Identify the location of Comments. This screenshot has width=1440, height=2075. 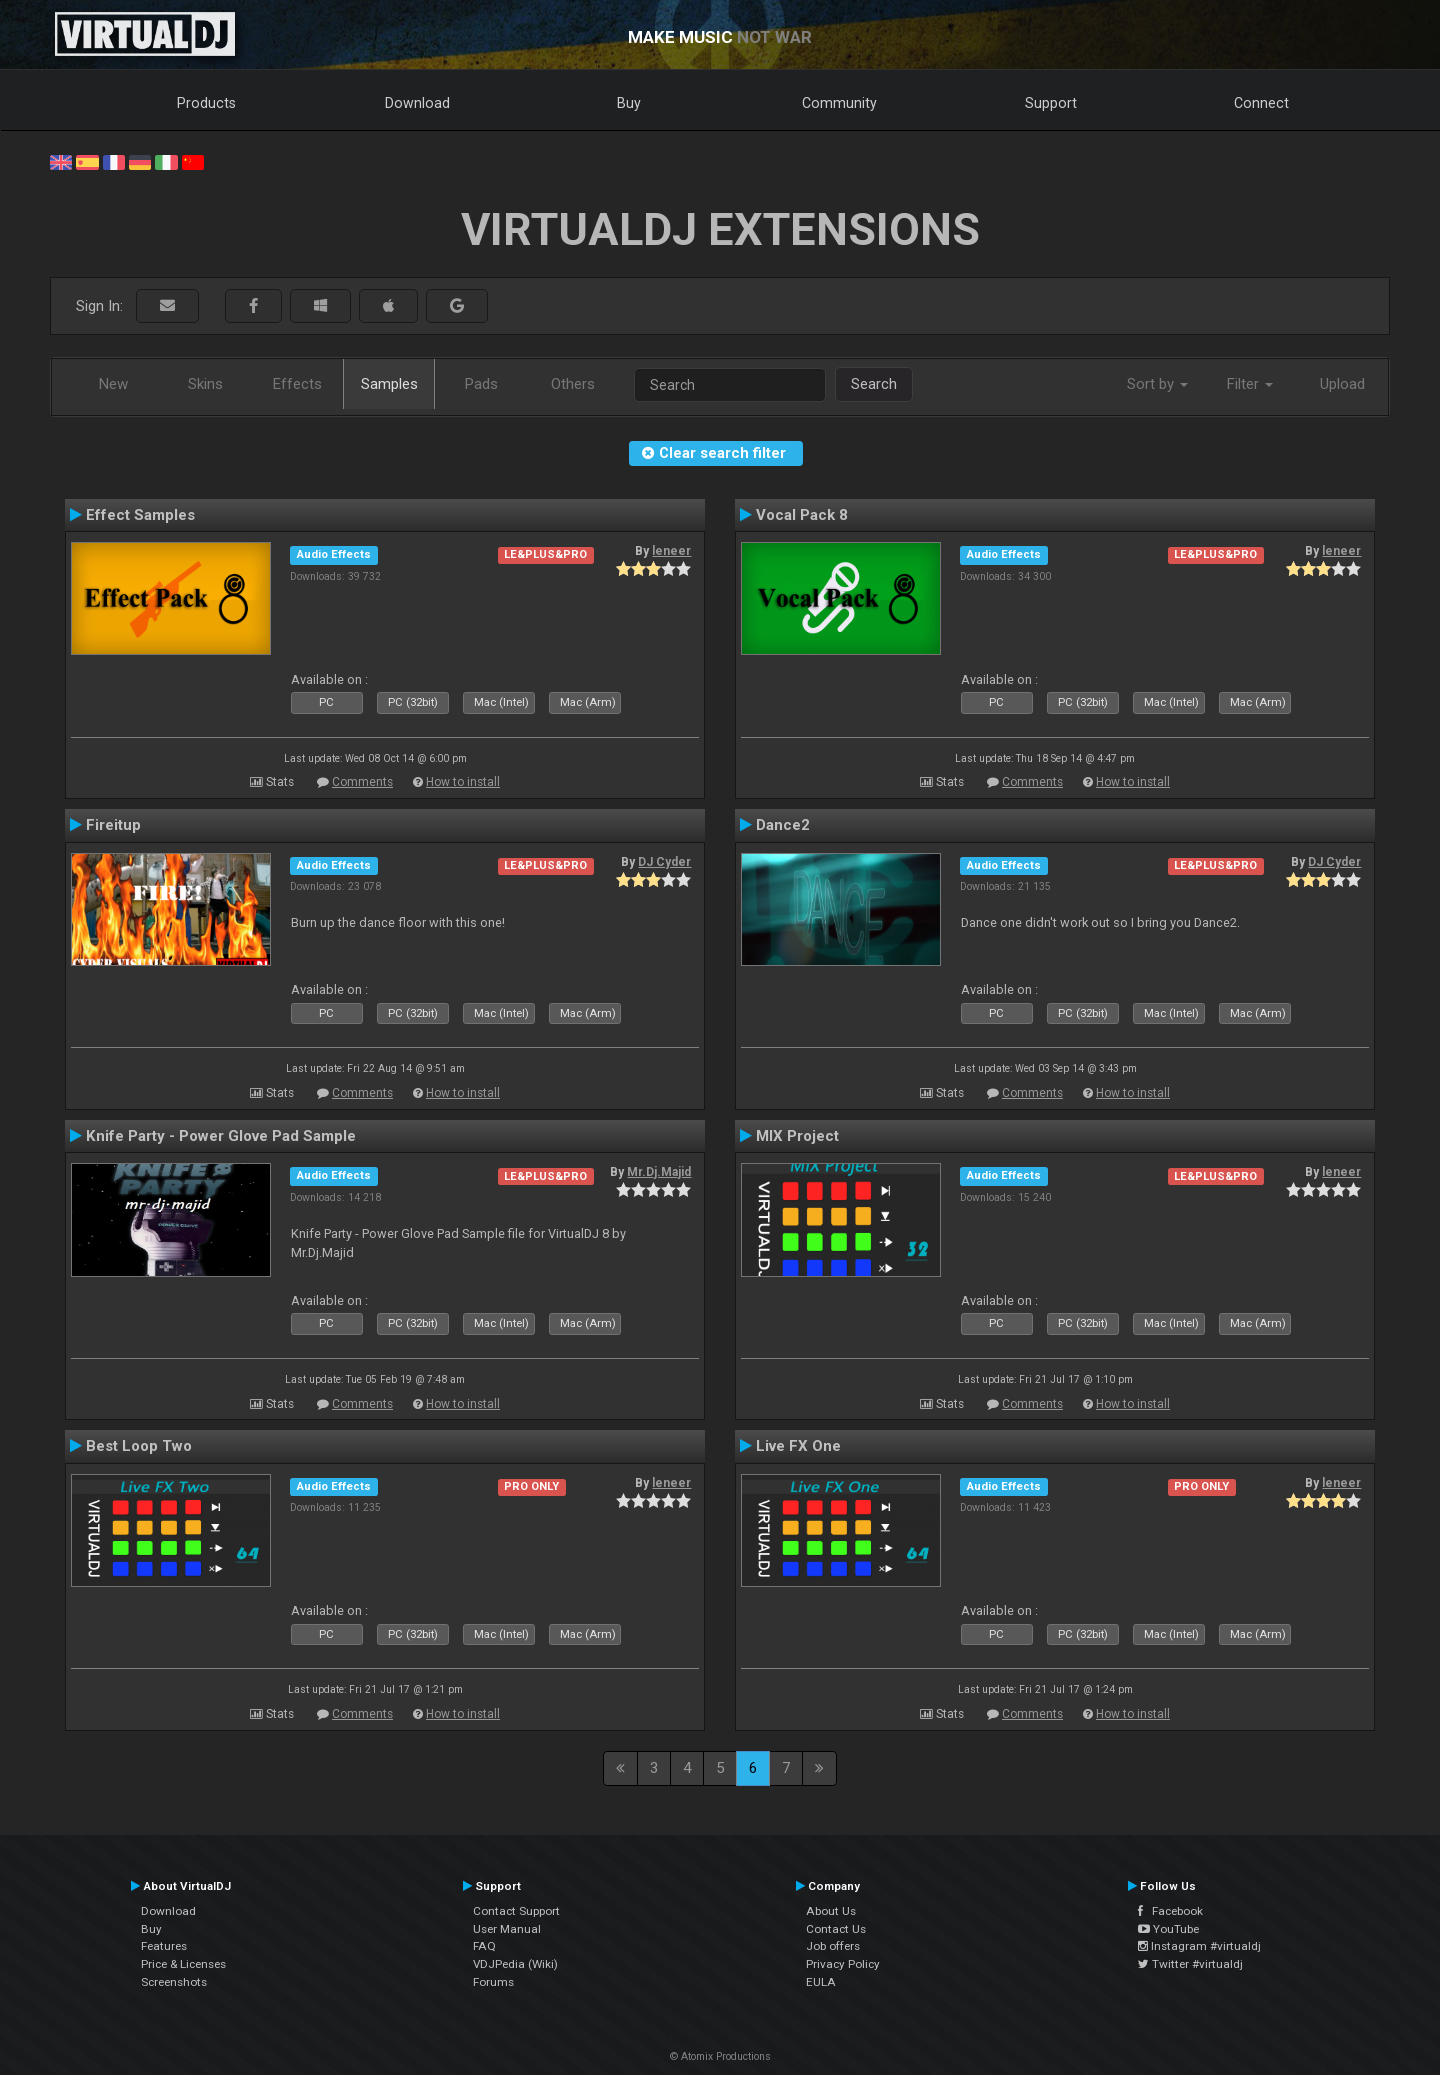
(362, 782).